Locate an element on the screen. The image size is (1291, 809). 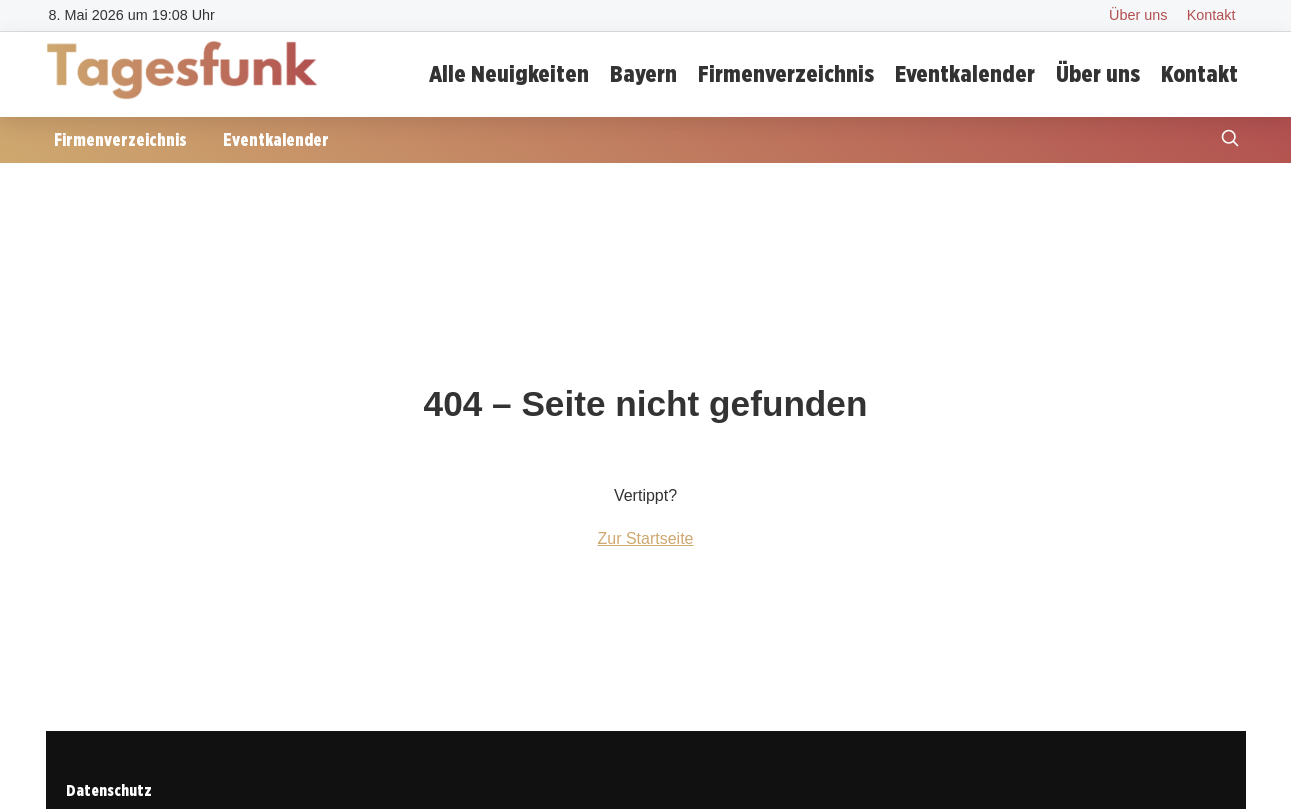
[Suche öffnen] is located at coordinates (1230, 140).